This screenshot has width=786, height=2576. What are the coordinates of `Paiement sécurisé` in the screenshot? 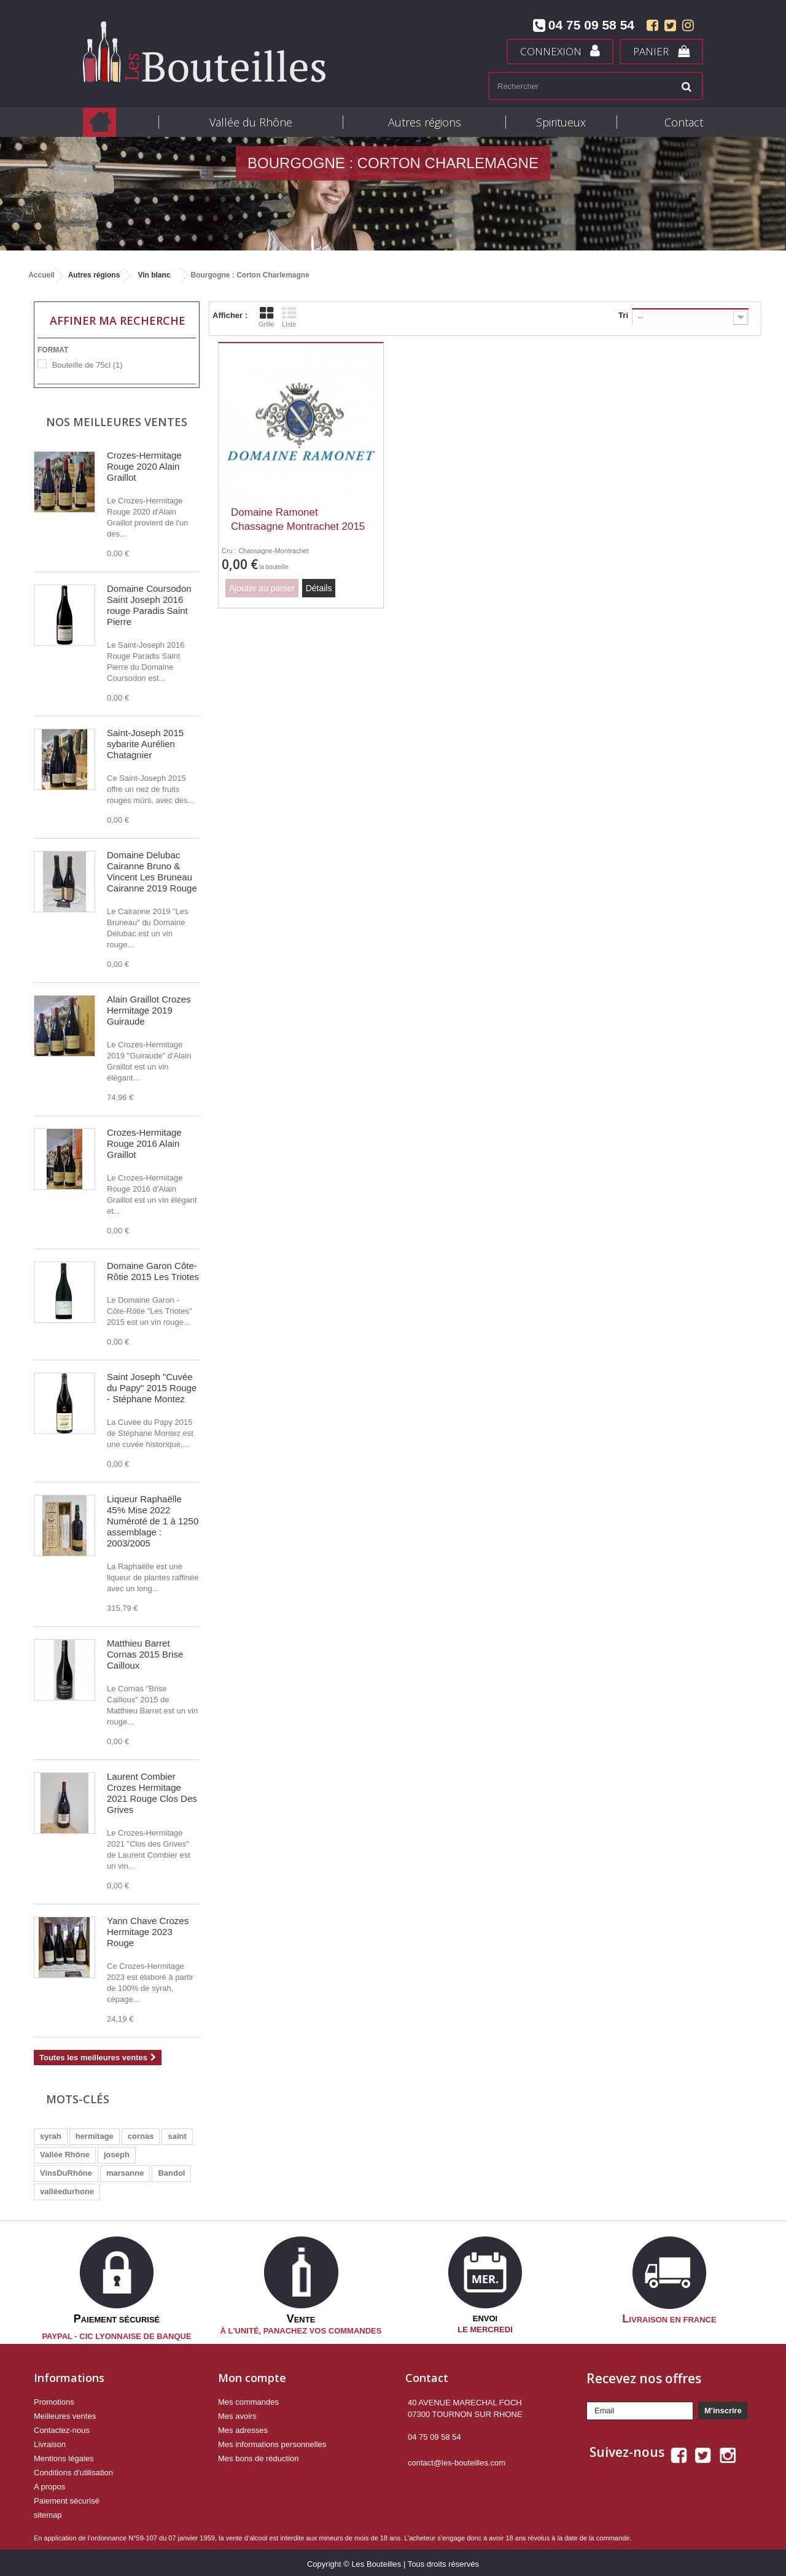 It's located at (66, 2497).